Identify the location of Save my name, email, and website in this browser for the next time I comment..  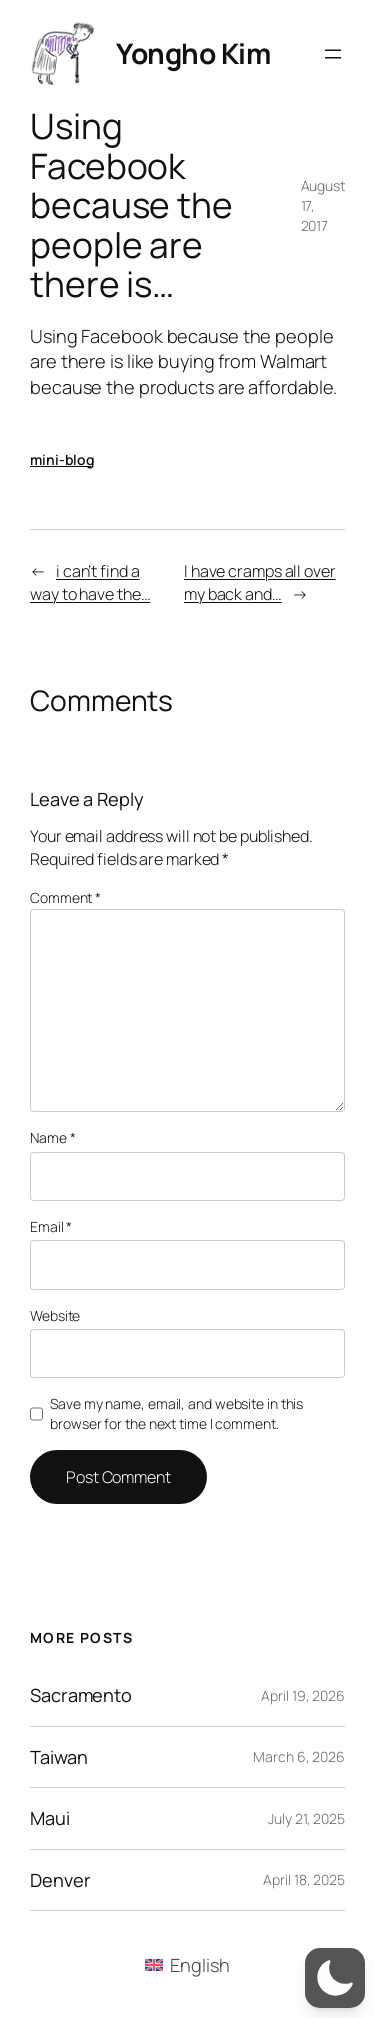
(176, 1413).